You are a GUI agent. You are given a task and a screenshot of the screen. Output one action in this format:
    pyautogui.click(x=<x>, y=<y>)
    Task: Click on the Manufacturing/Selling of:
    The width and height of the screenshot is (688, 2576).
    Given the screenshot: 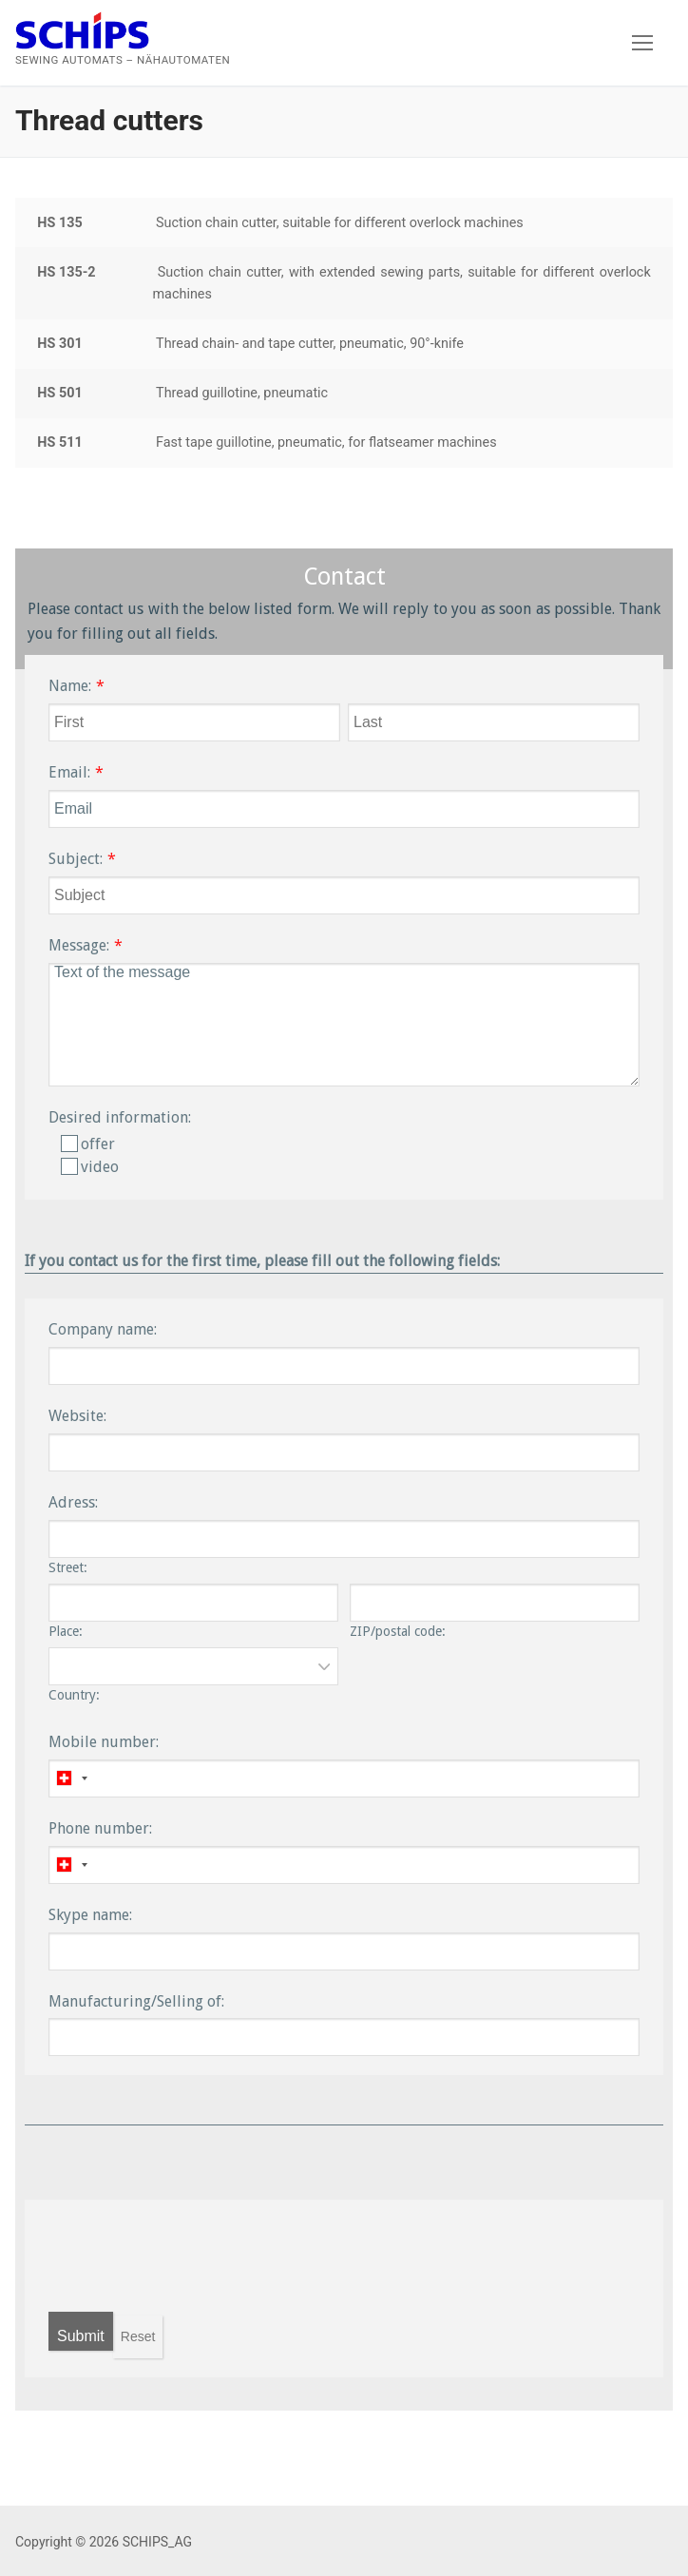 What is the action you would take?
    pyautogui.click(x=136, y=2001)
    